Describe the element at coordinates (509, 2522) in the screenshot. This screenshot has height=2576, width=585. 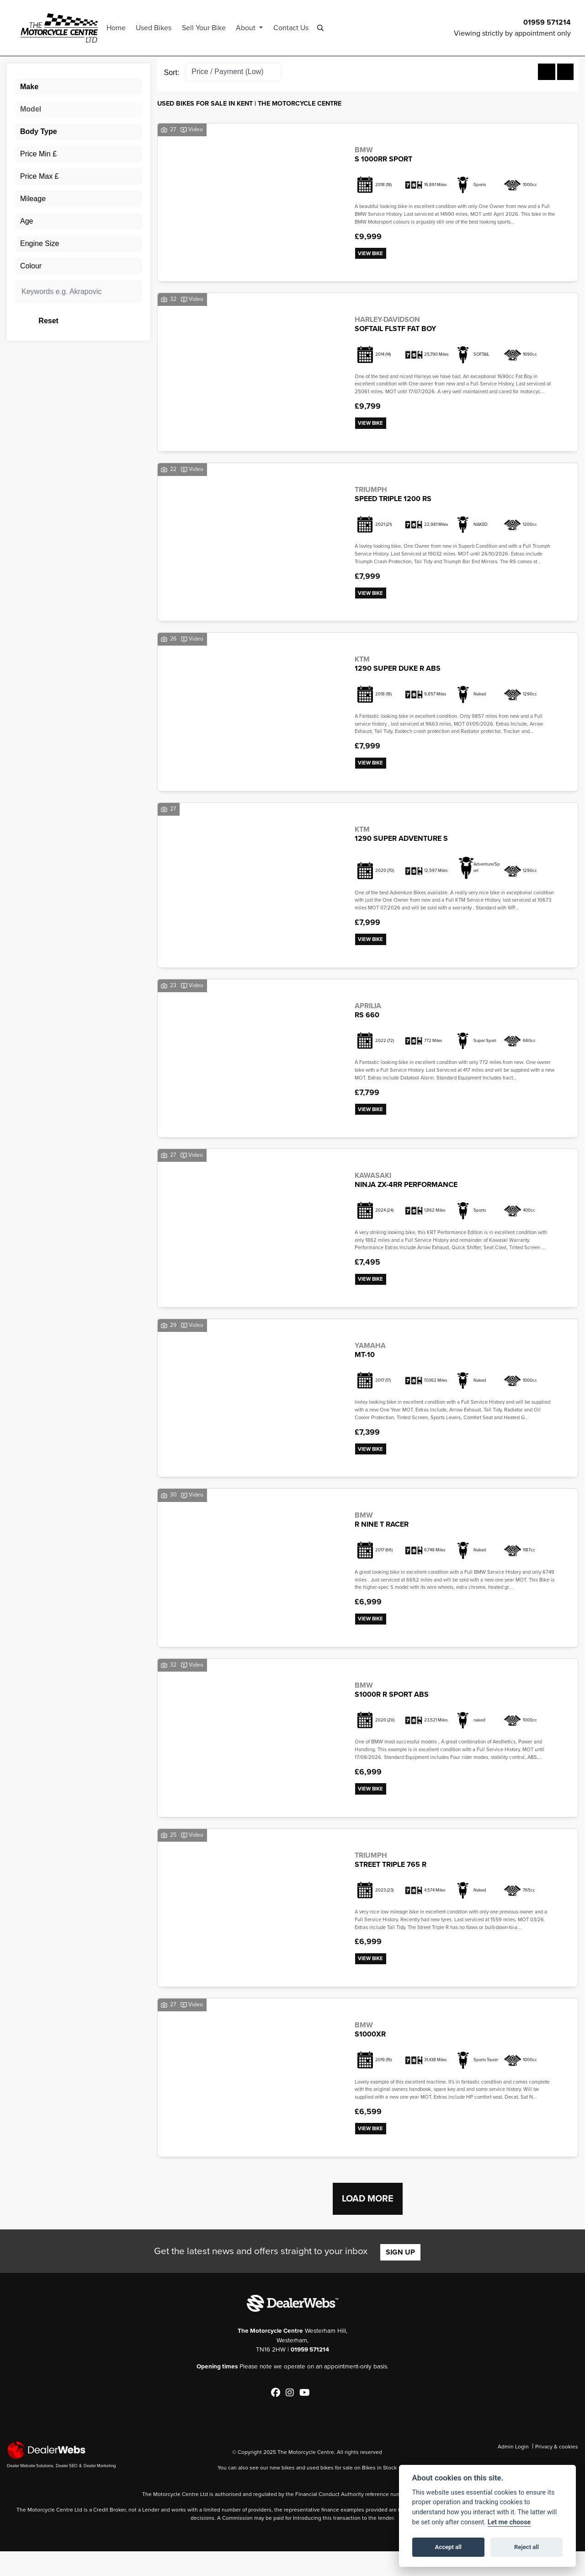
I see `Let me choose` at that location.